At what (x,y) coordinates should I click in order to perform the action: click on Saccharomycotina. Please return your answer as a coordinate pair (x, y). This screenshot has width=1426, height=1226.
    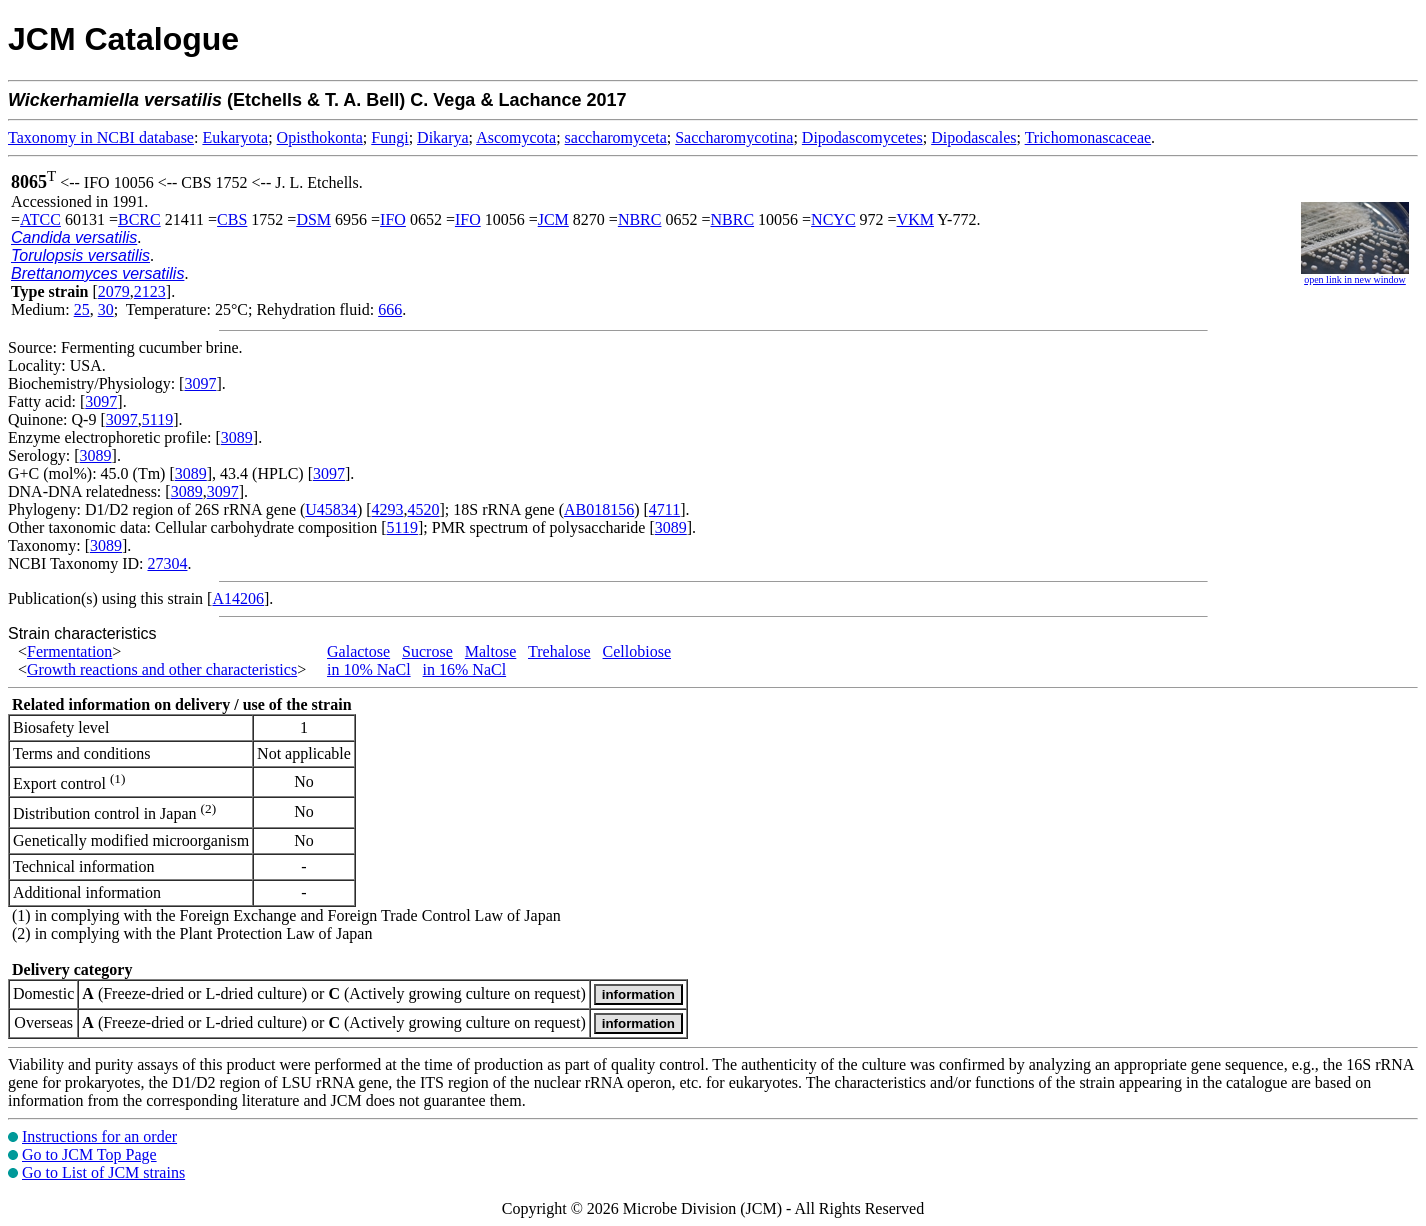
    Looking at the image, I should click on (734, 137).